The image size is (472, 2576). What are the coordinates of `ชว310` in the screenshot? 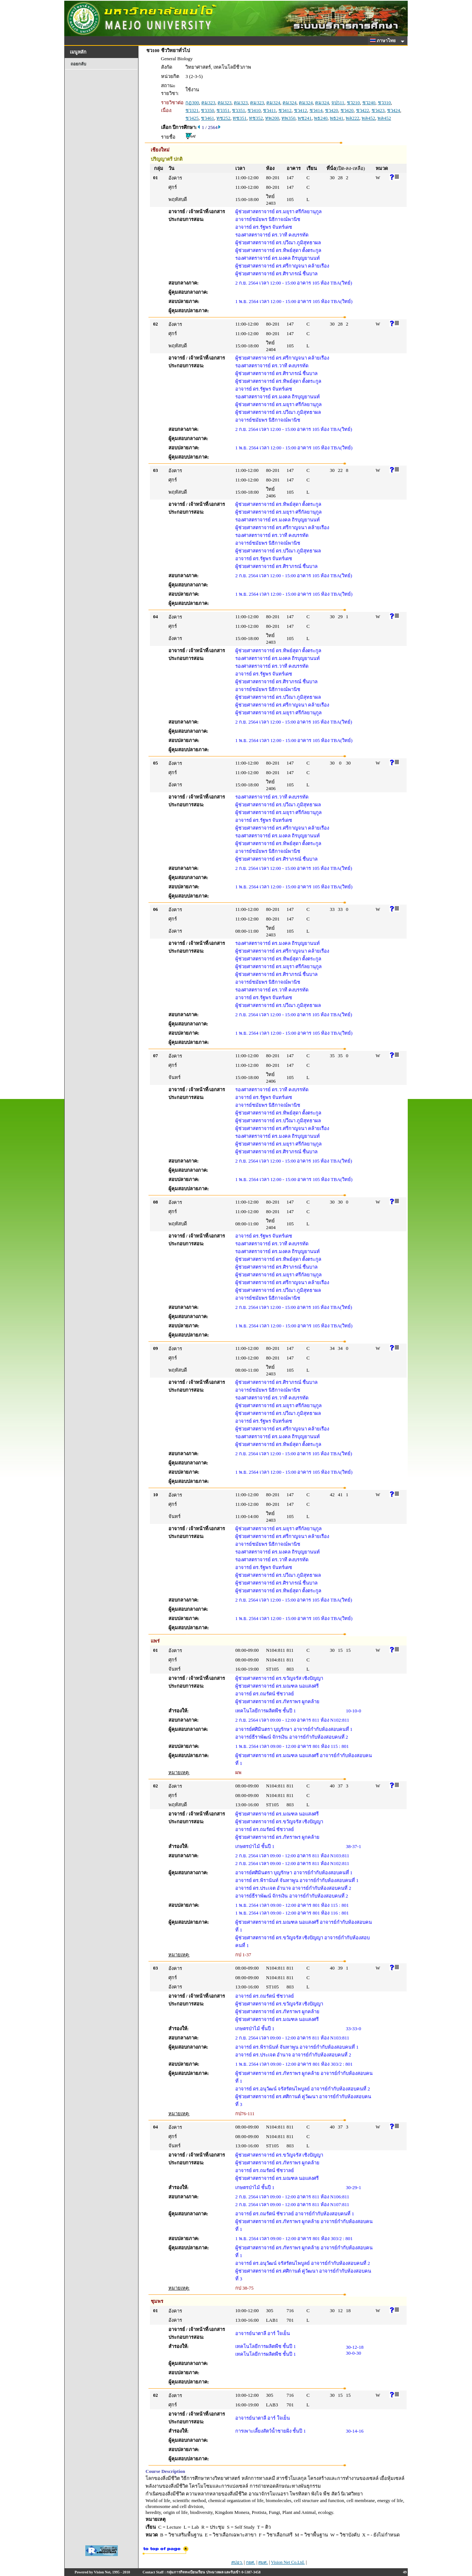 It's located at (384, 102).